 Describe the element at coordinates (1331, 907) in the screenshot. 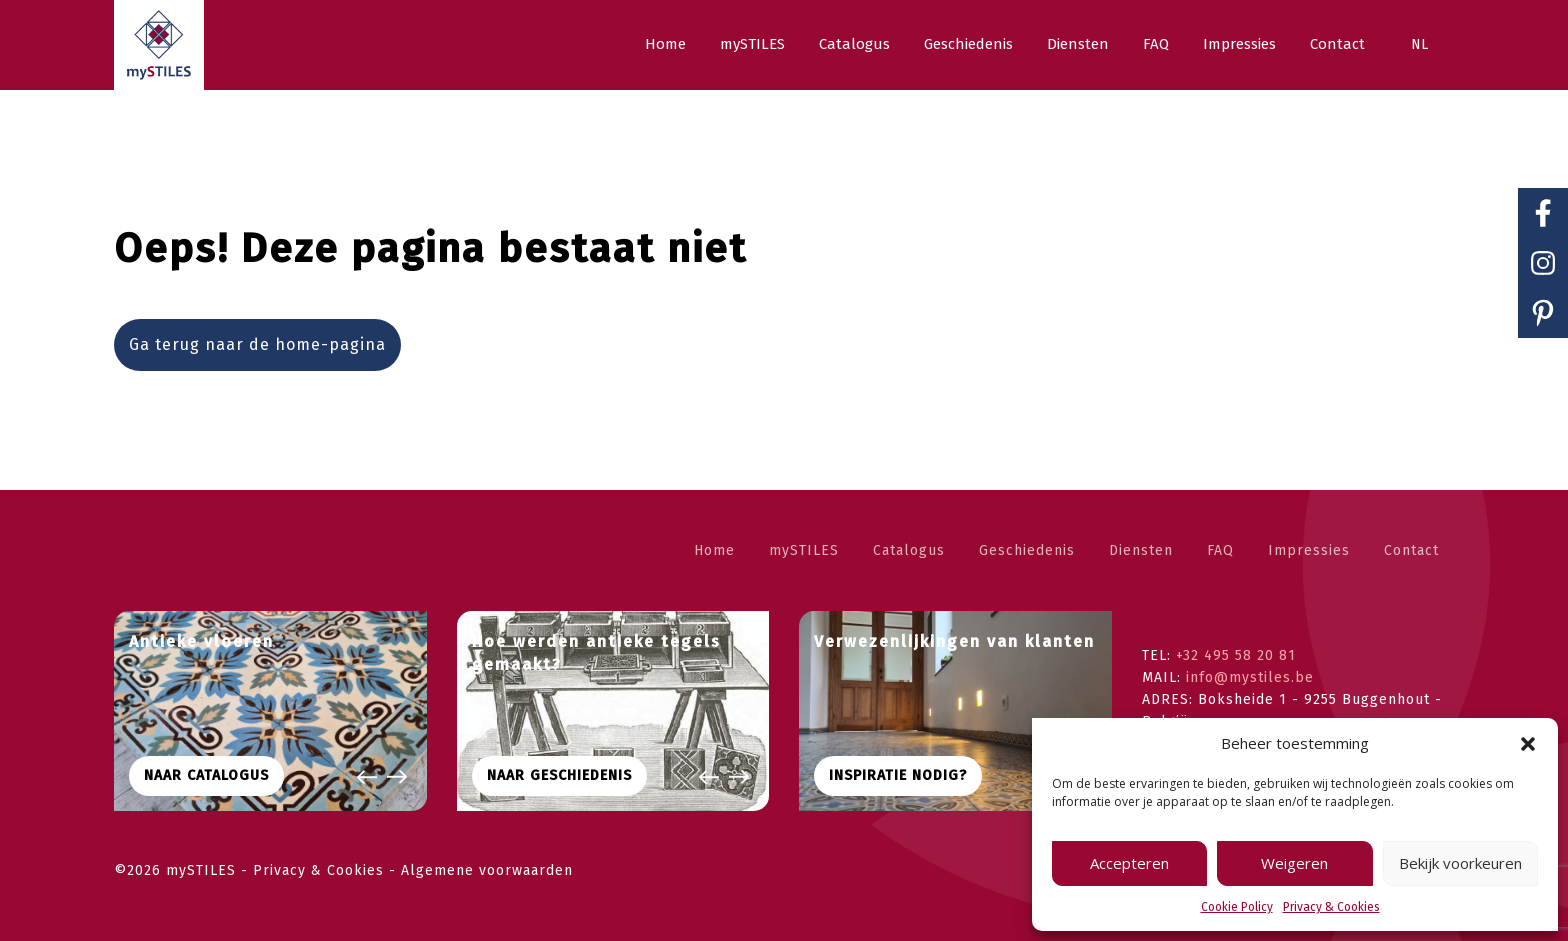

I see `Privacy & Cookies` at that location.